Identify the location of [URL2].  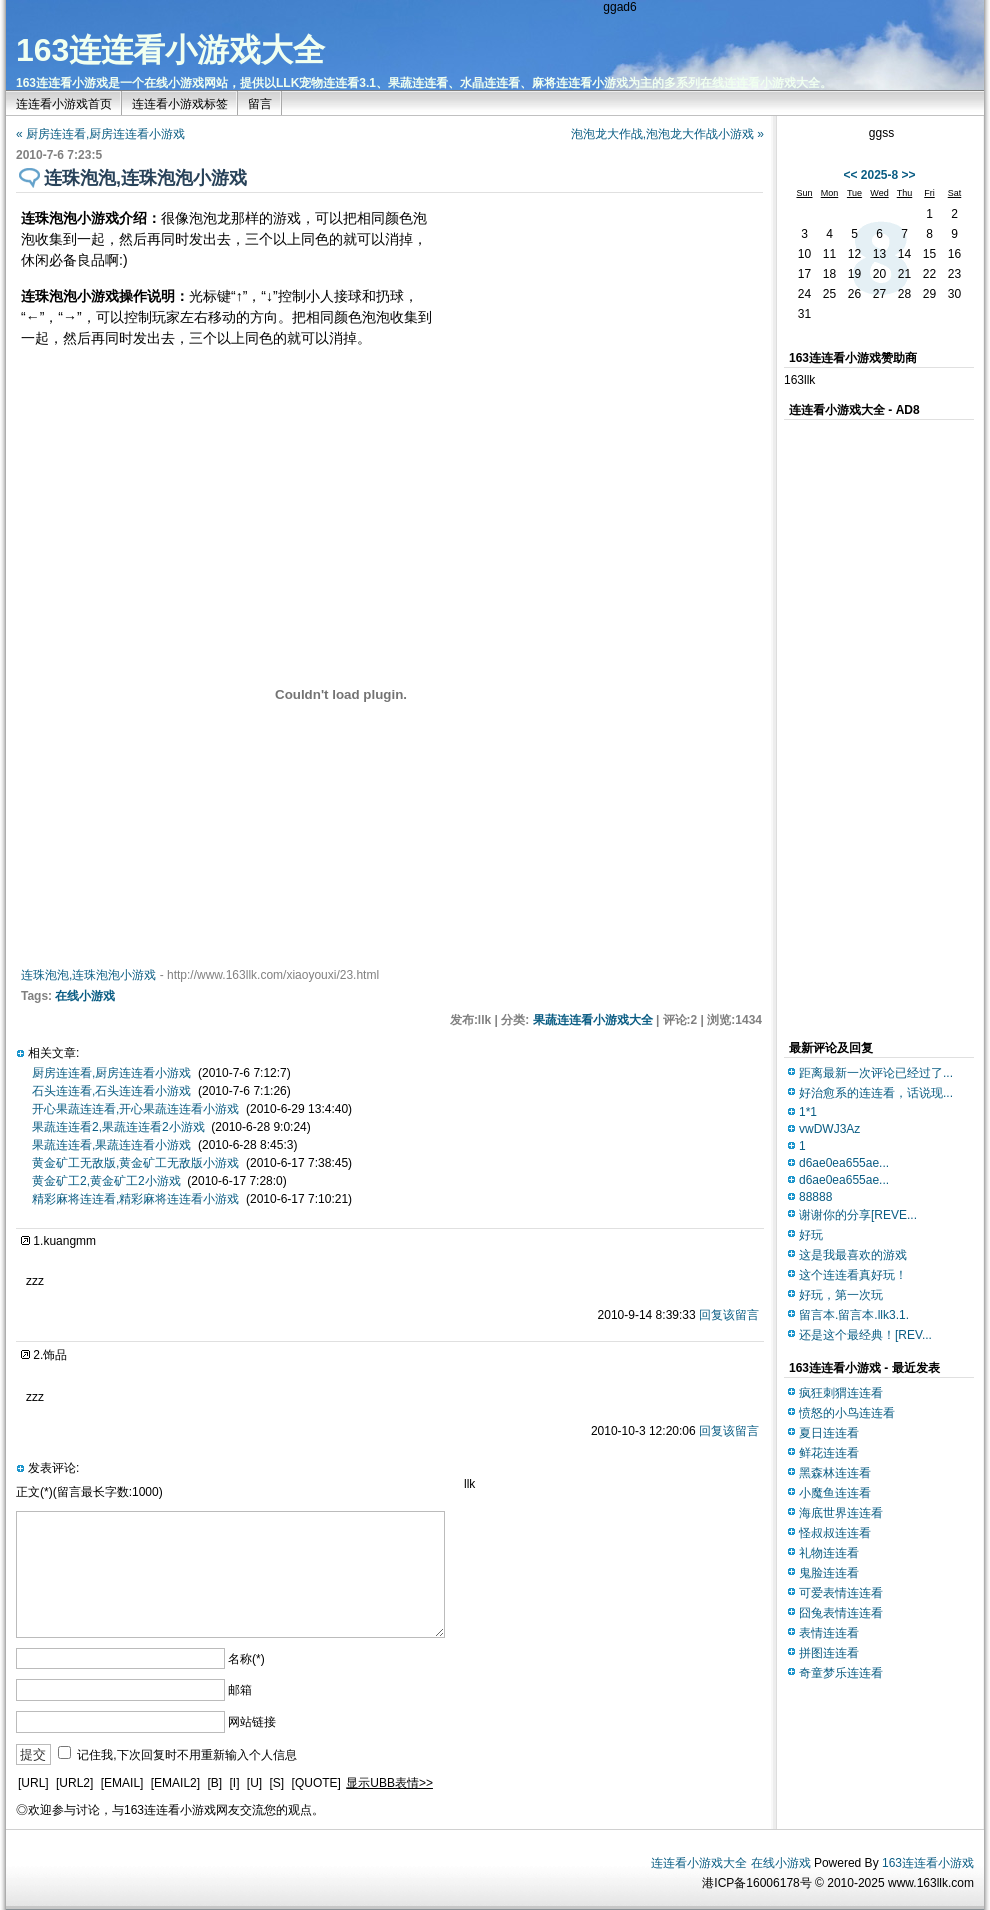
(74, 1783).